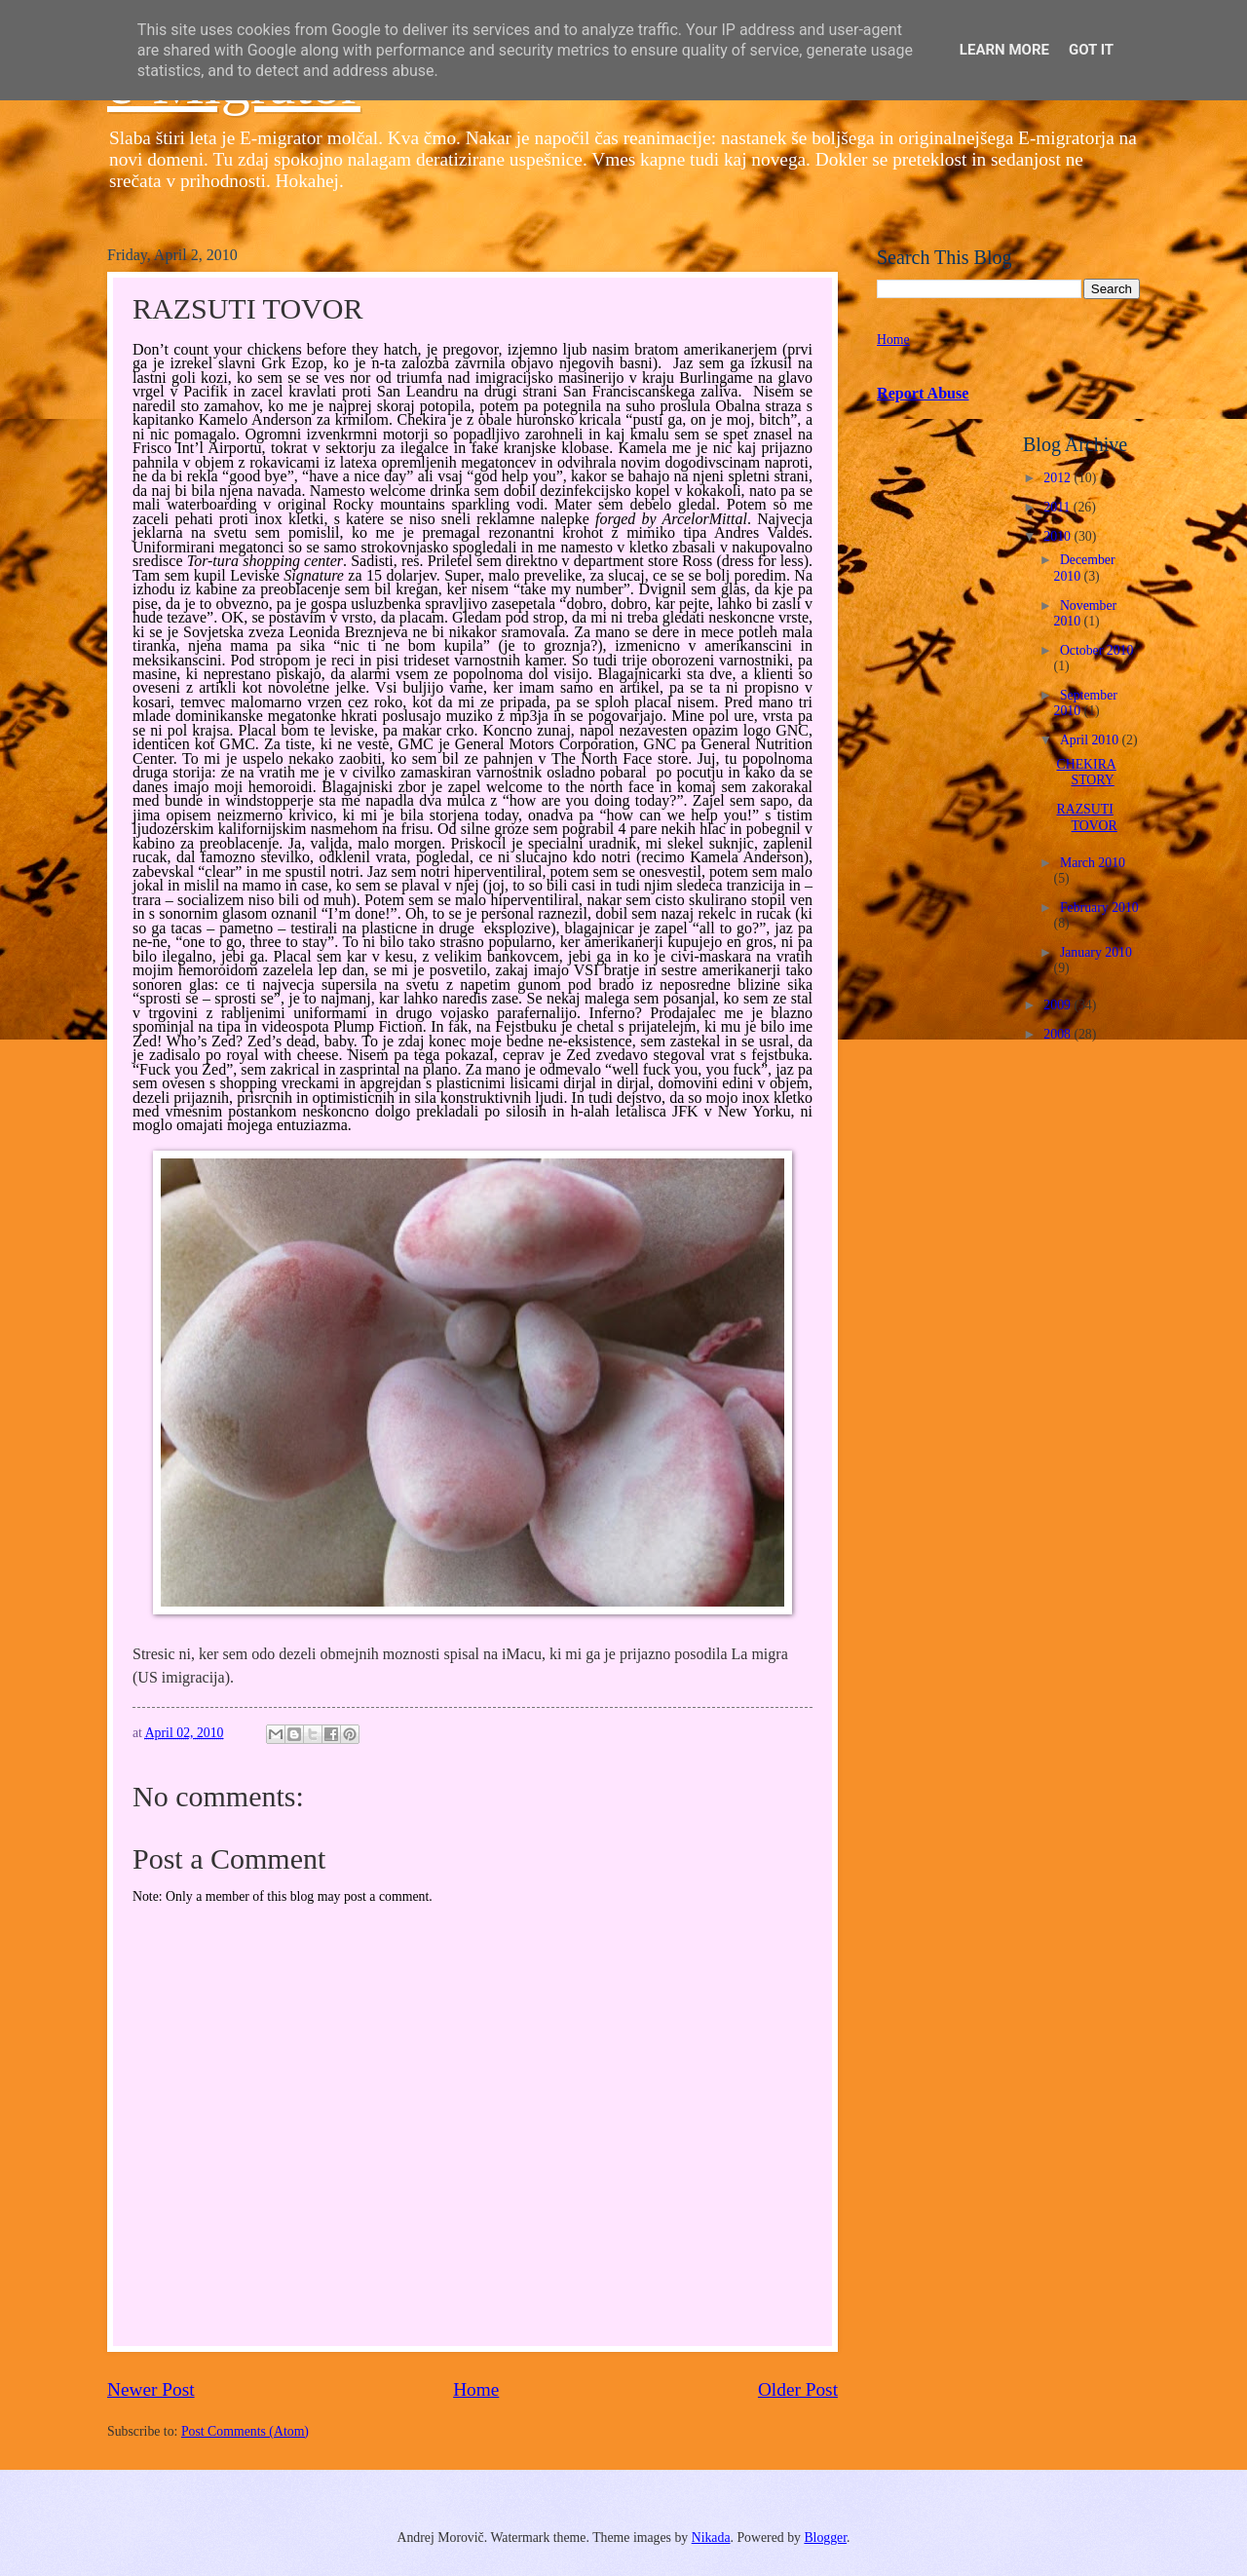 The height and width of the screenshot is (2576, 1247). Describe the element at coordinates (1085, 772) in the screenshot. I see `CHEKIRA STORY` at that location.